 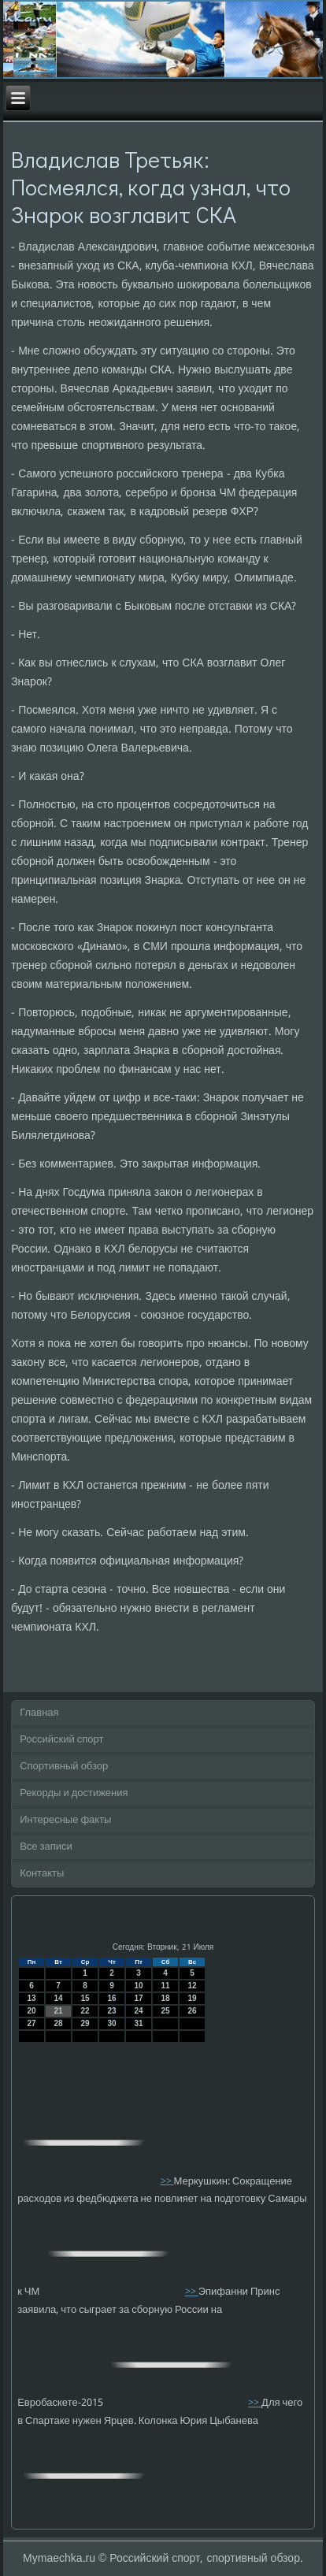 What do you see at coordinates (167, 2181) in the screenshot?
I see `>>` at bounding box center [167, 2181].